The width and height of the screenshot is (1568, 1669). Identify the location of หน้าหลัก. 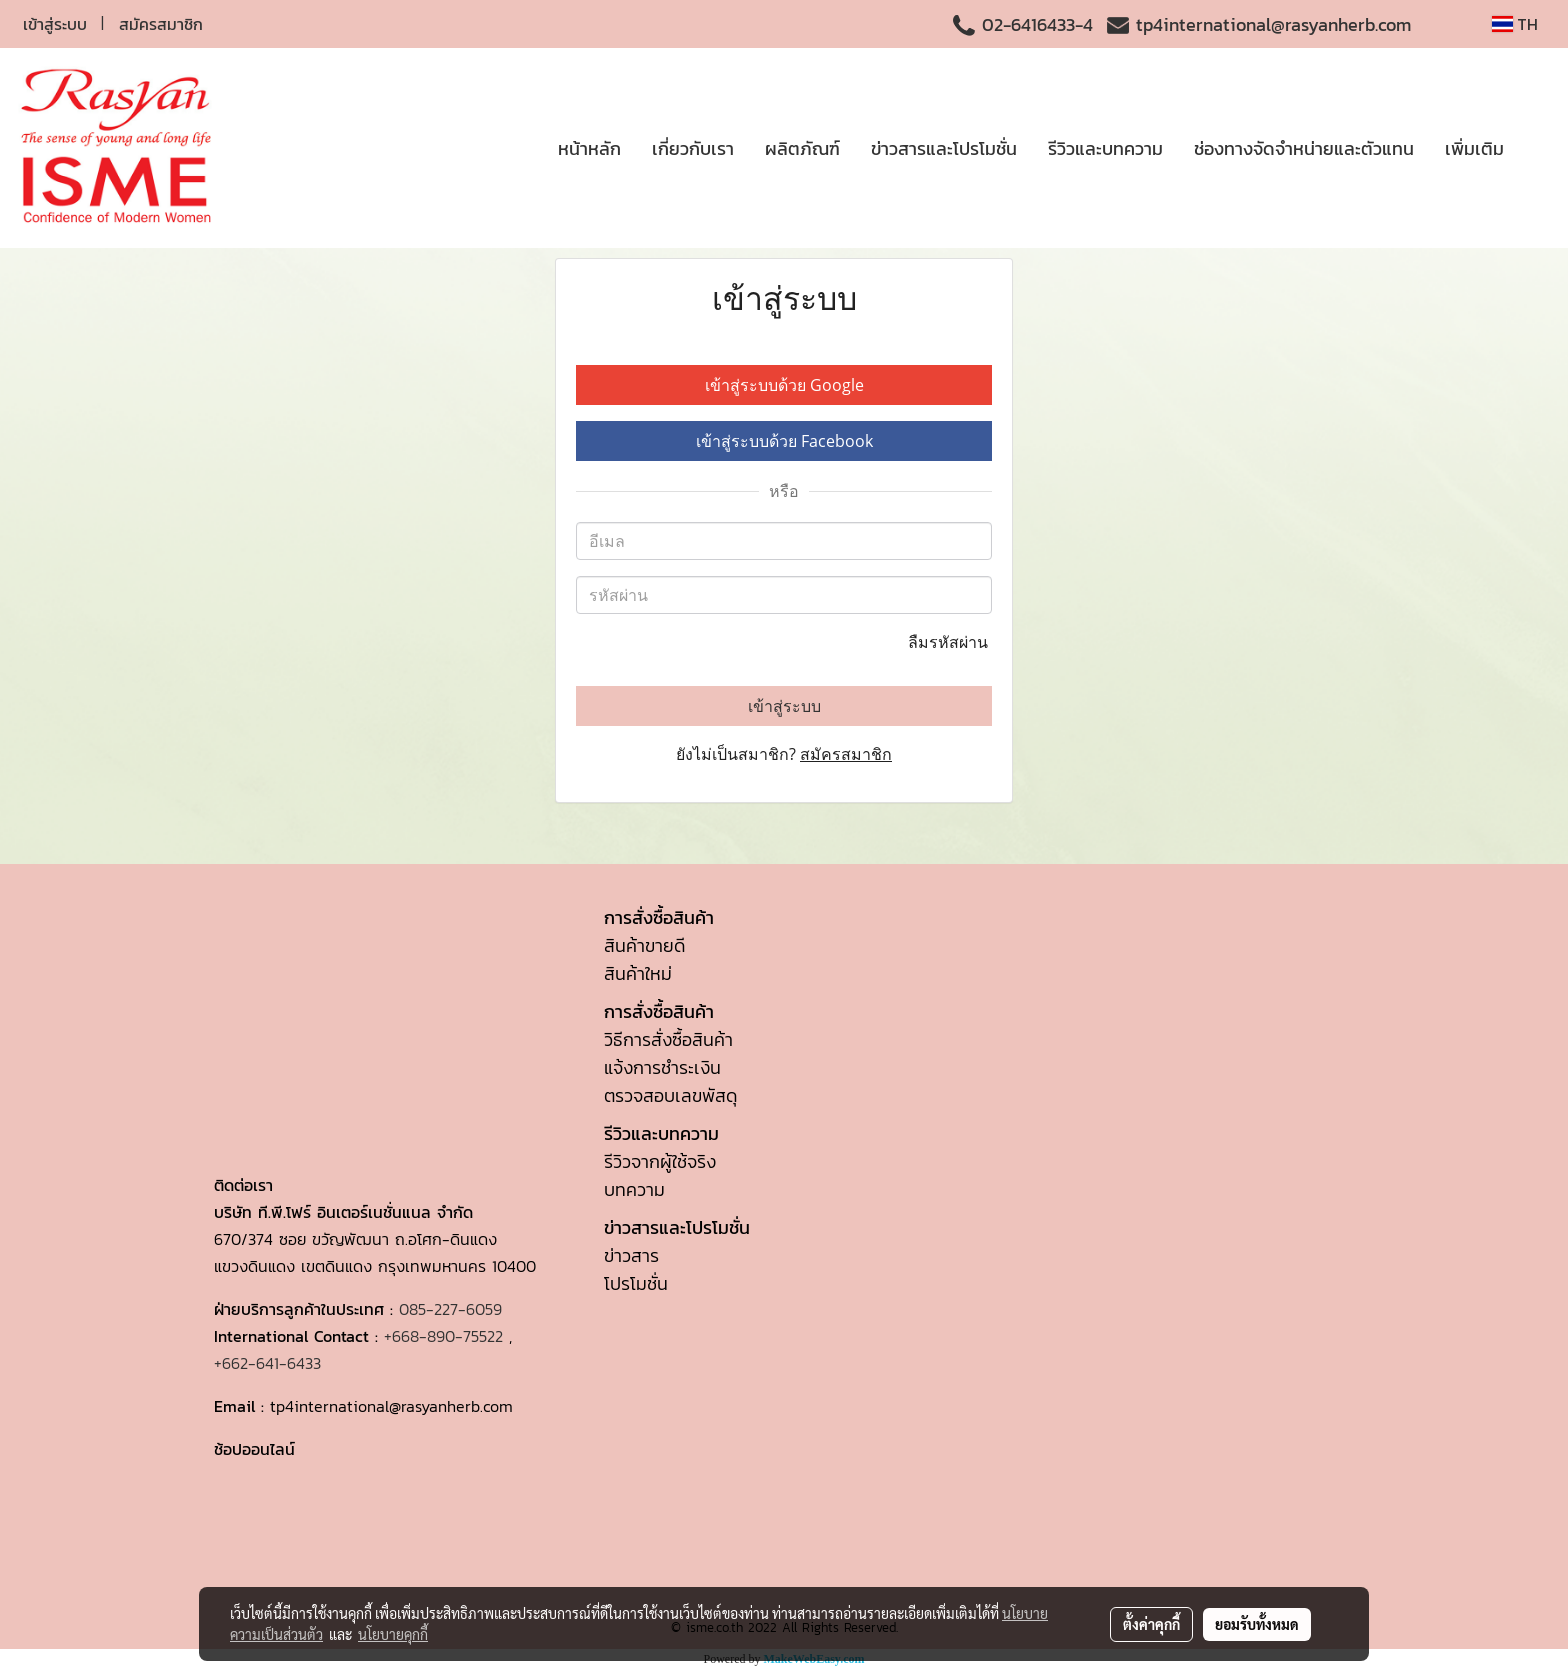
(589, 148).